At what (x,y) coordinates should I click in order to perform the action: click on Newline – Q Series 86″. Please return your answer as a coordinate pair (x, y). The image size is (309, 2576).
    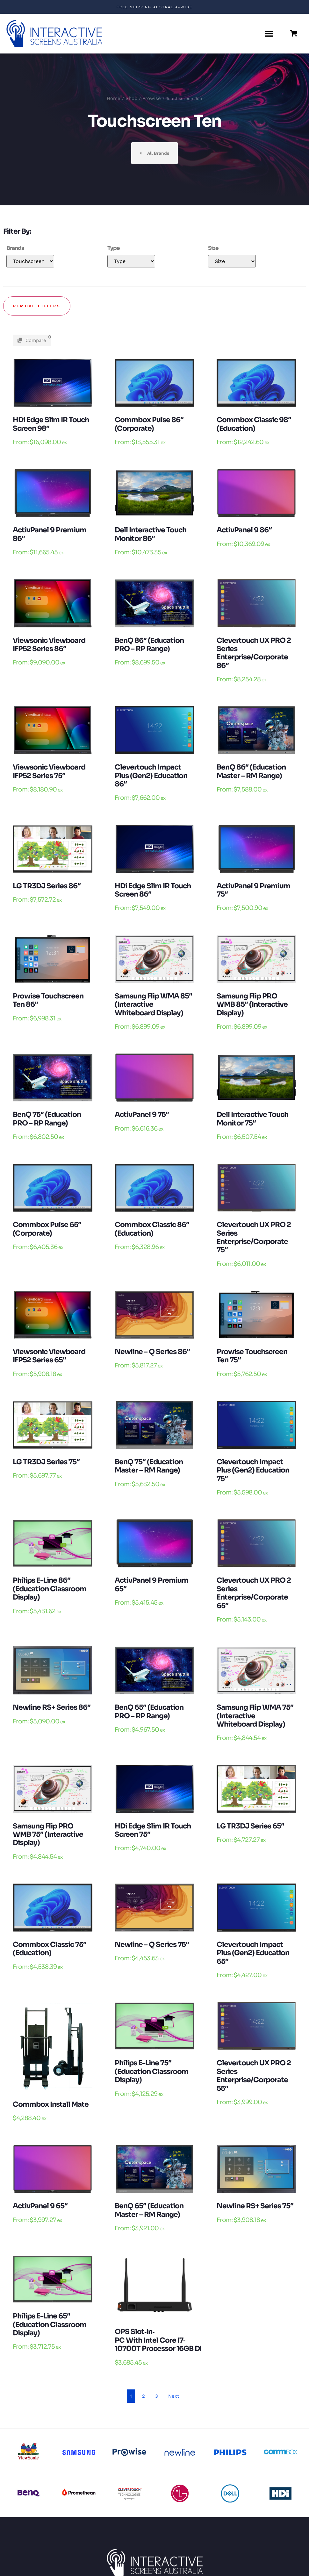
    Looking at the image, I should click on (152, 1351).